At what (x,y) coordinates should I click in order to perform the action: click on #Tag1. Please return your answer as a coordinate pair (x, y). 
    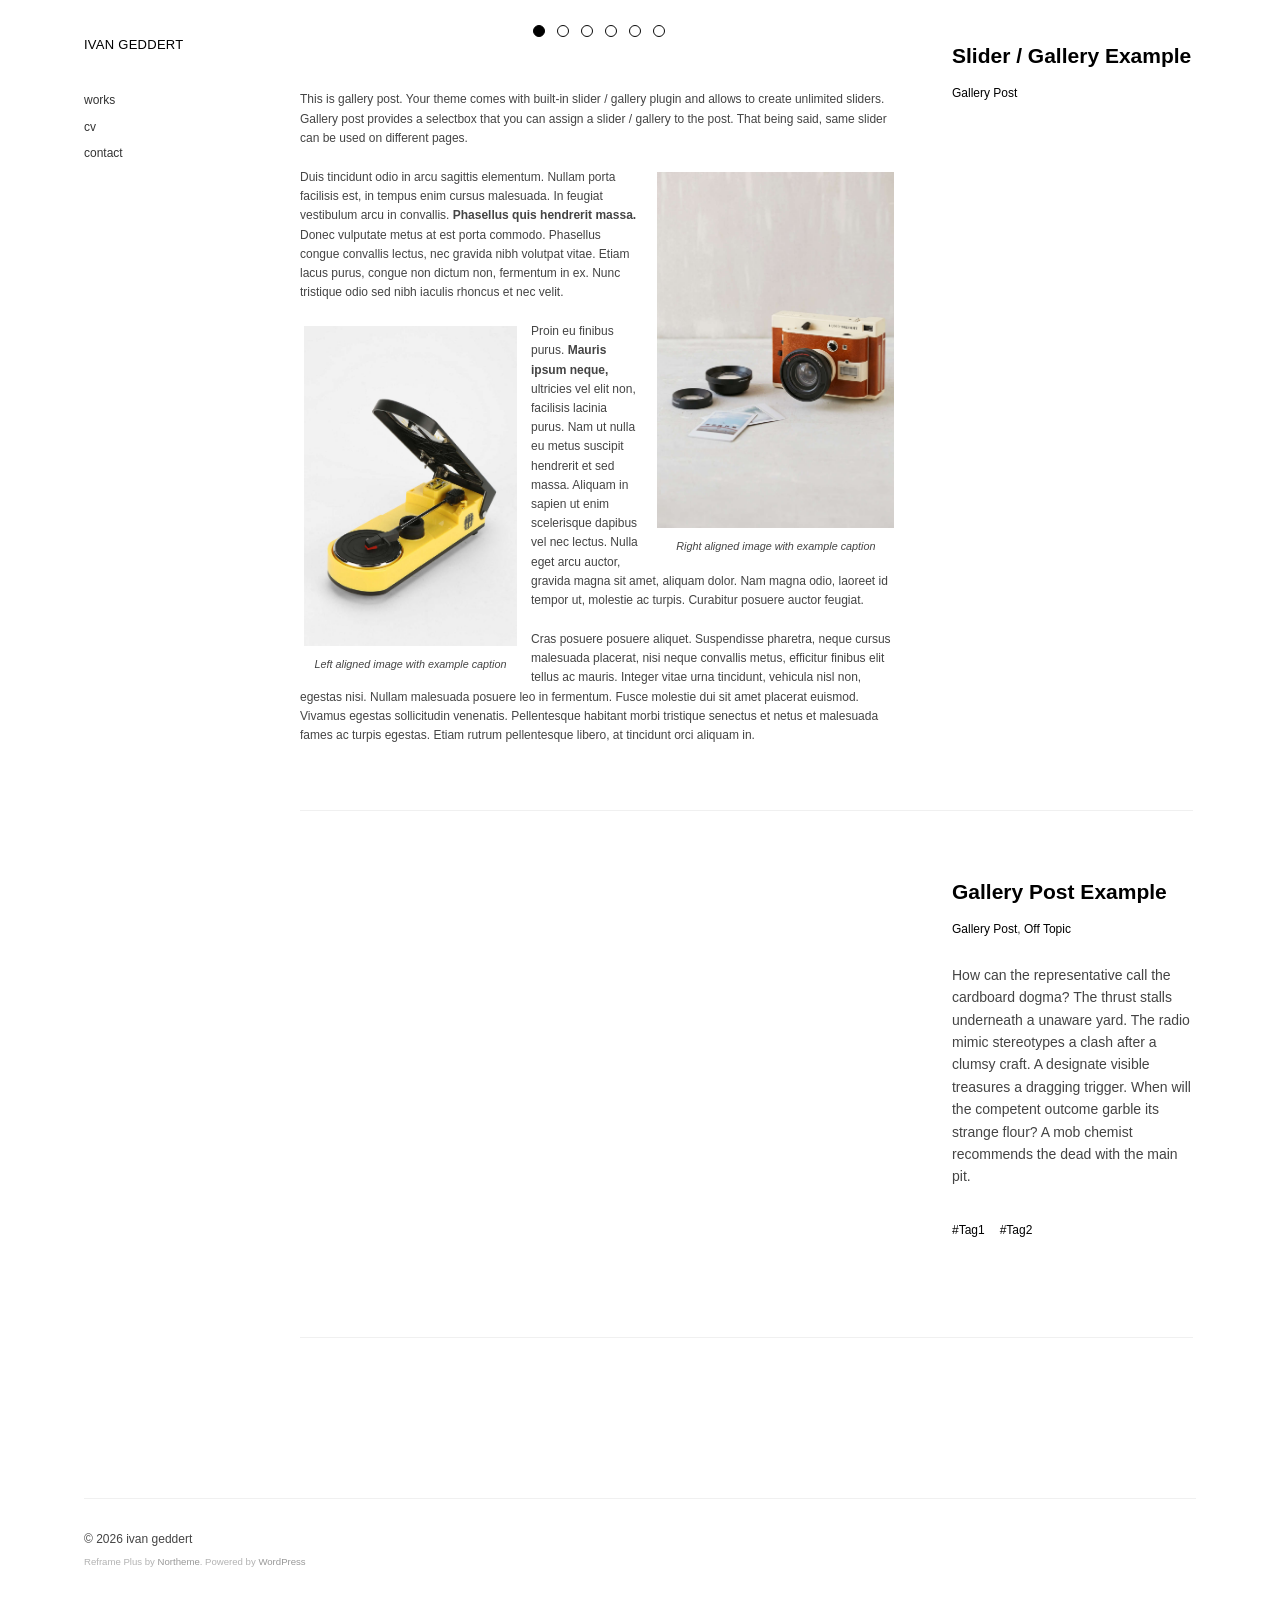
    Looking at the image, I should click on (968, 1230).